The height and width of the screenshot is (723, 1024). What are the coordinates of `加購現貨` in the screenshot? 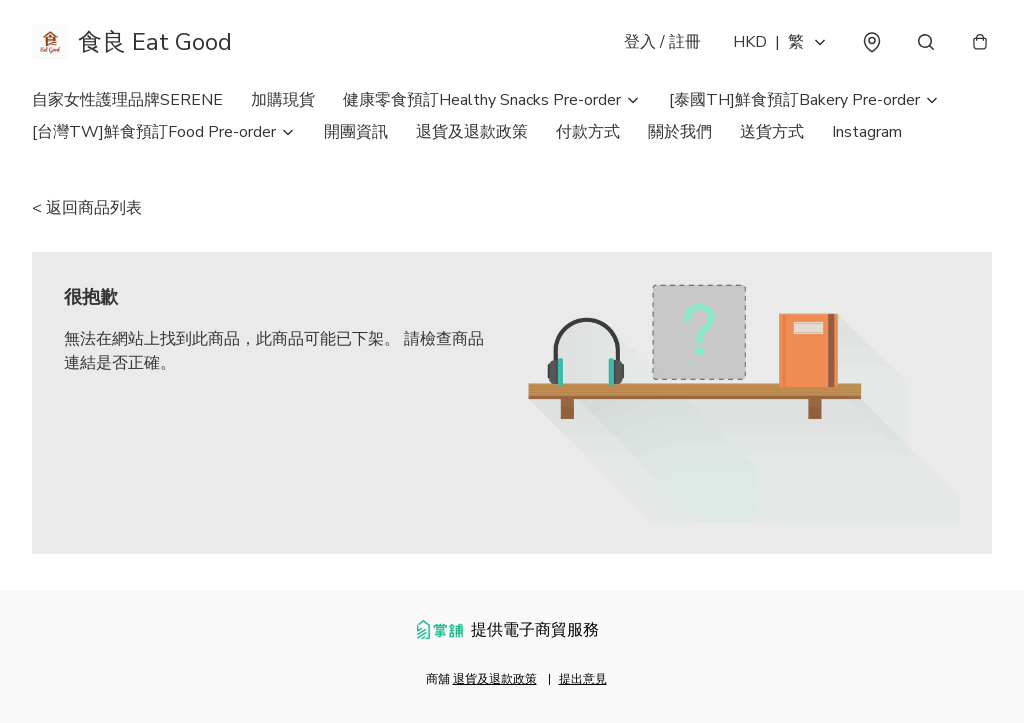 It's located at (283, 100).